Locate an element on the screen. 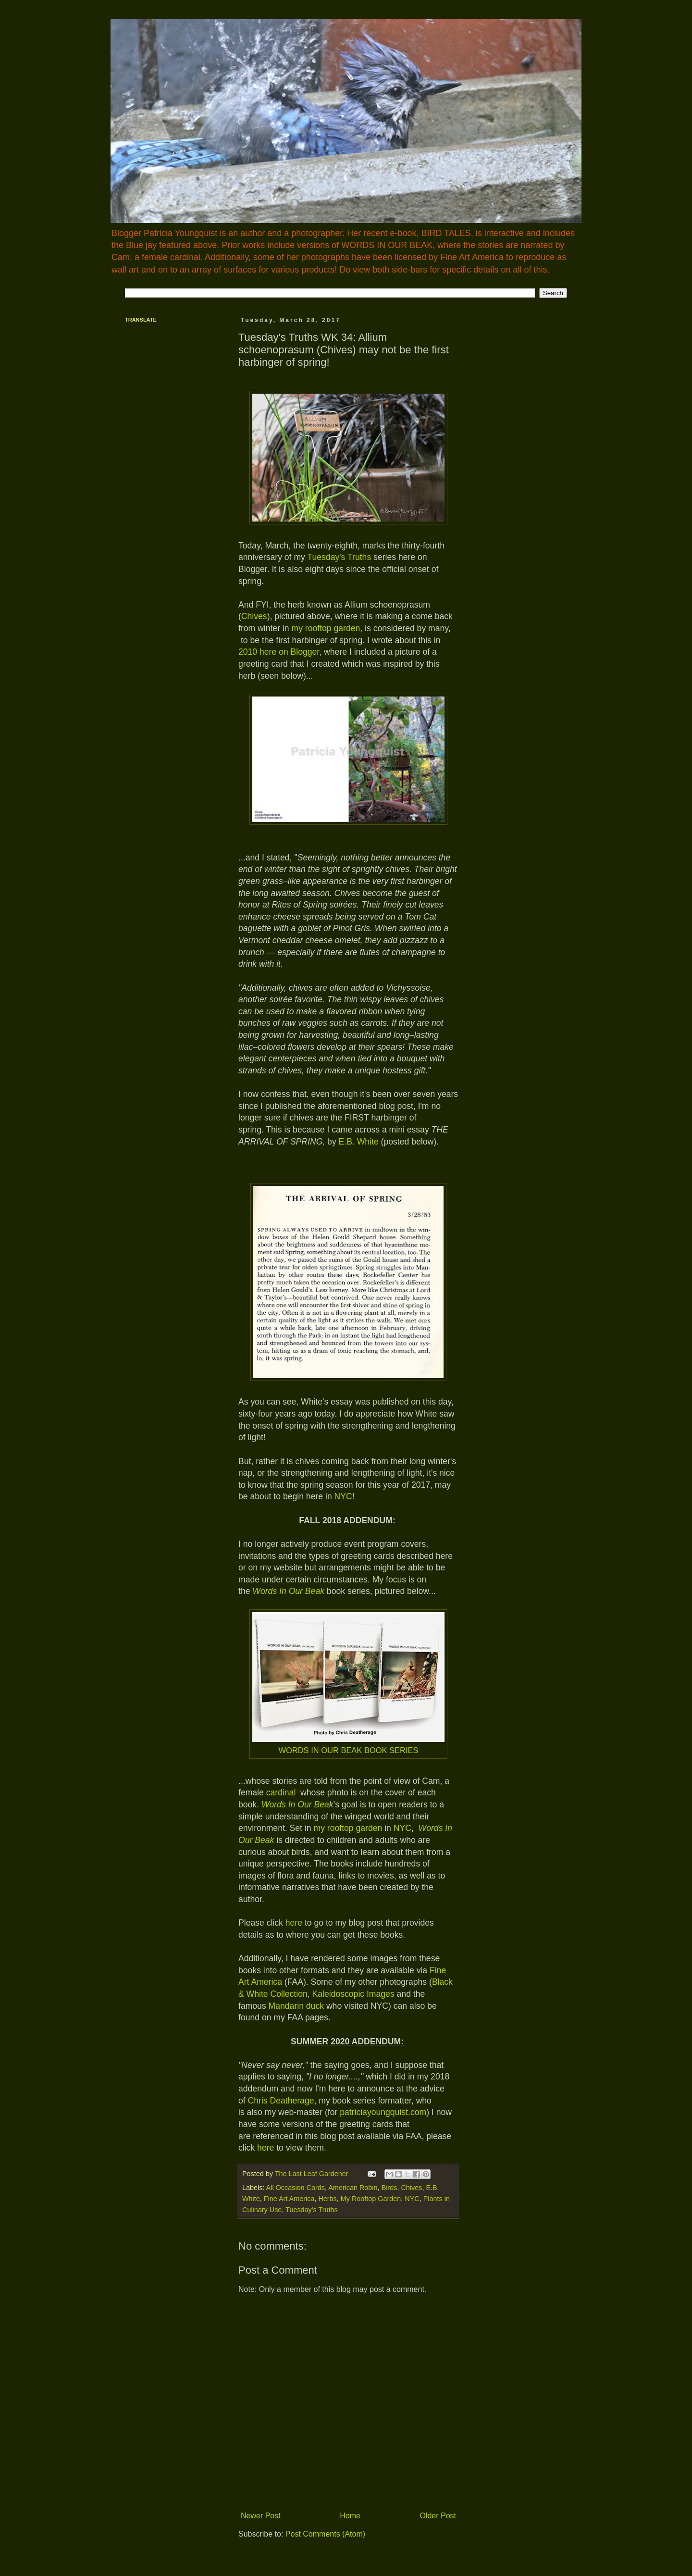  Herbs is located at coordinates (327, 2199).